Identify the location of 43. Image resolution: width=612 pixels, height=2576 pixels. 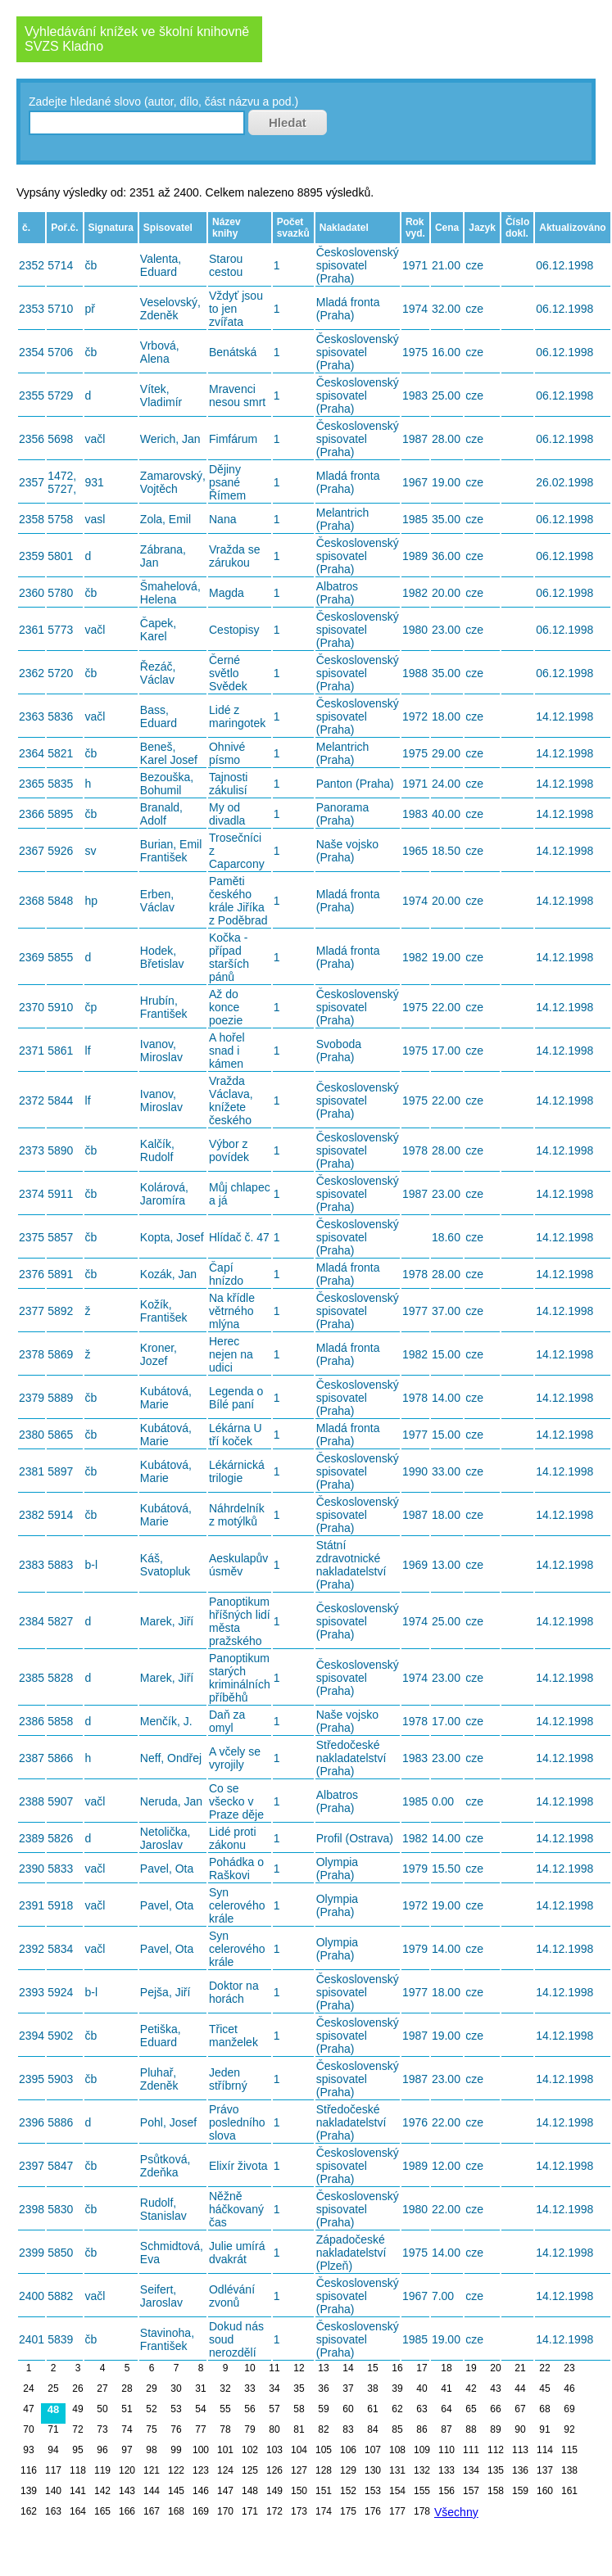
(495, 2388).